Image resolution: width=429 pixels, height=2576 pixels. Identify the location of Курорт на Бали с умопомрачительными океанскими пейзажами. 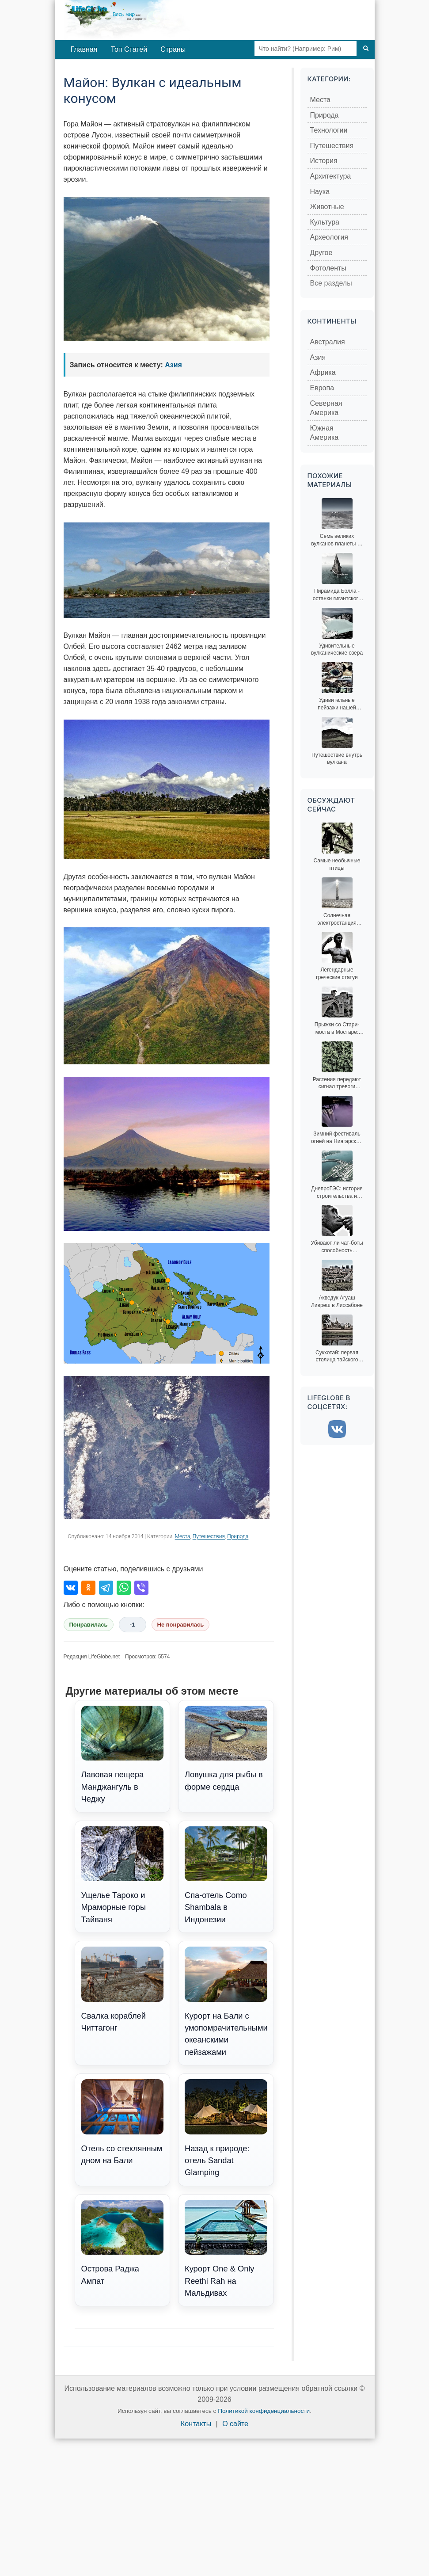
(226, 2002).